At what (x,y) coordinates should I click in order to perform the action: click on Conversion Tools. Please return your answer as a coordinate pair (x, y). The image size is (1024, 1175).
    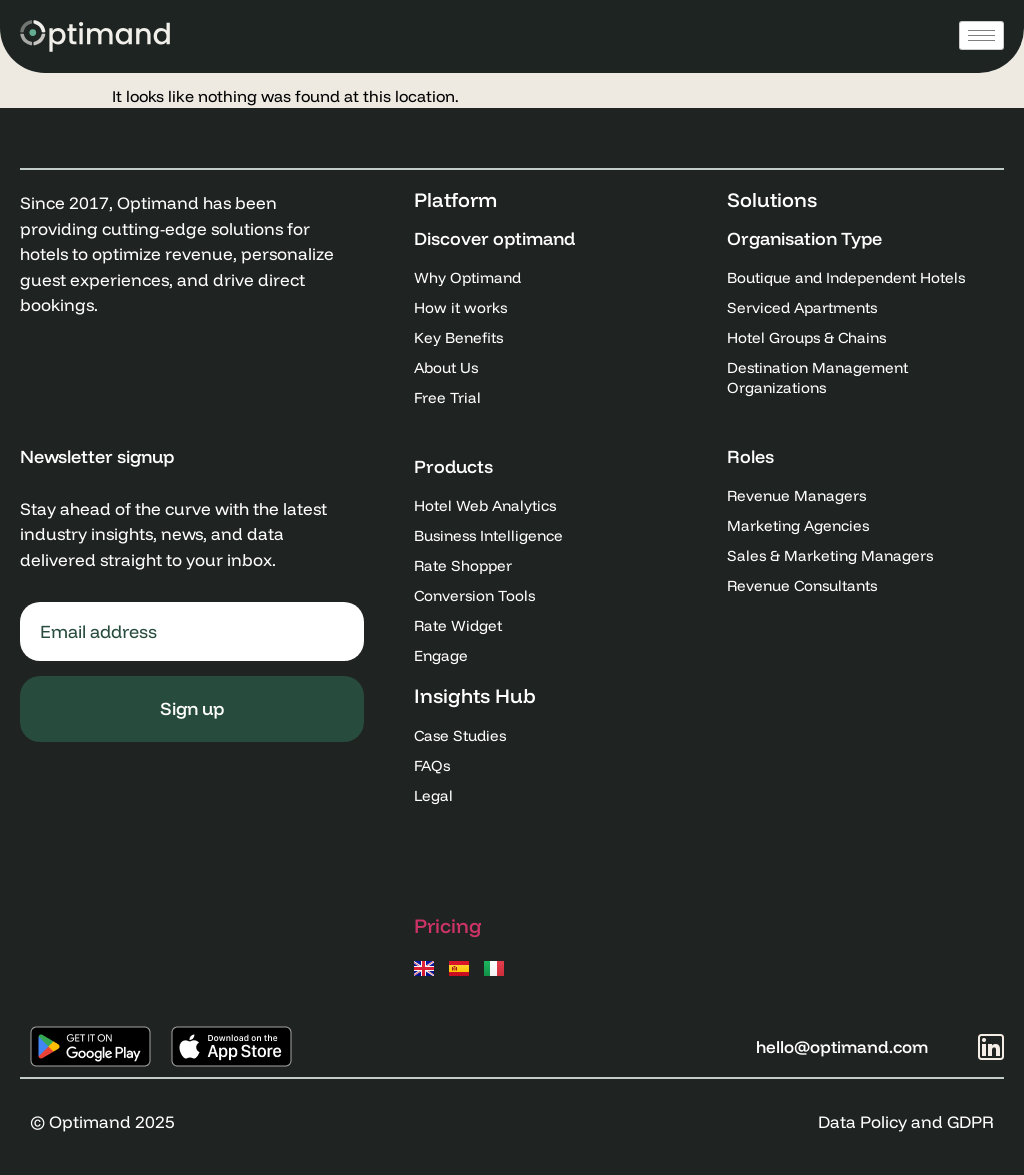
    Looking at the image, I should click on (474, 595).